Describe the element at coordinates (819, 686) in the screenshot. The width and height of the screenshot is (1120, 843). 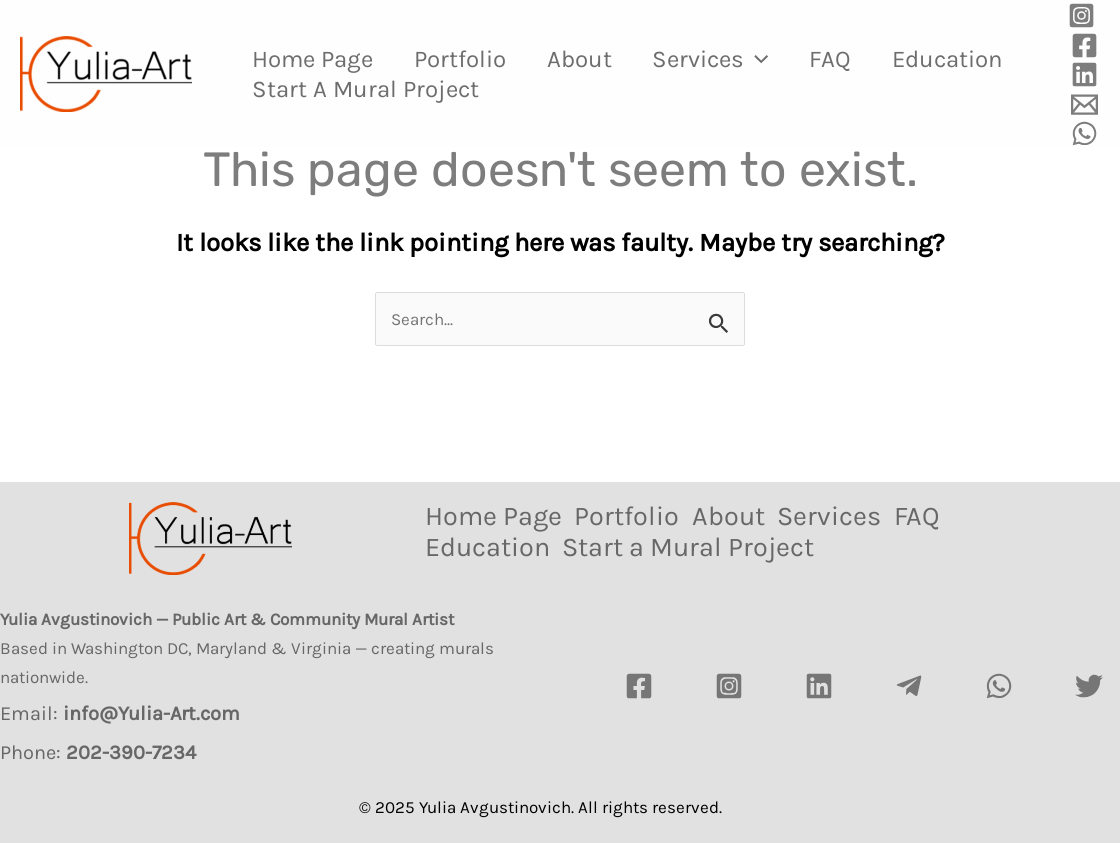
I see `[LinkedIn]` at that location.